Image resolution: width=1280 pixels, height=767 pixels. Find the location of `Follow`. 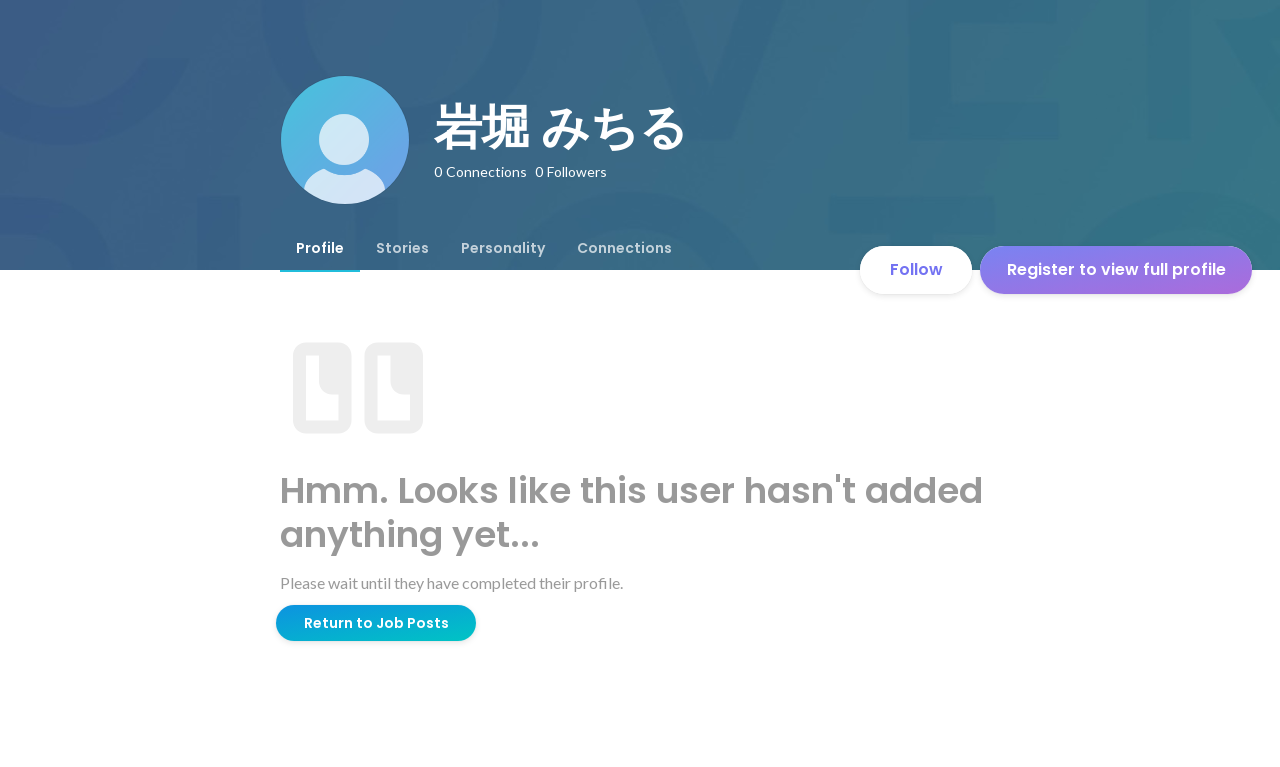

Follow is located at coordinates (916, 269).